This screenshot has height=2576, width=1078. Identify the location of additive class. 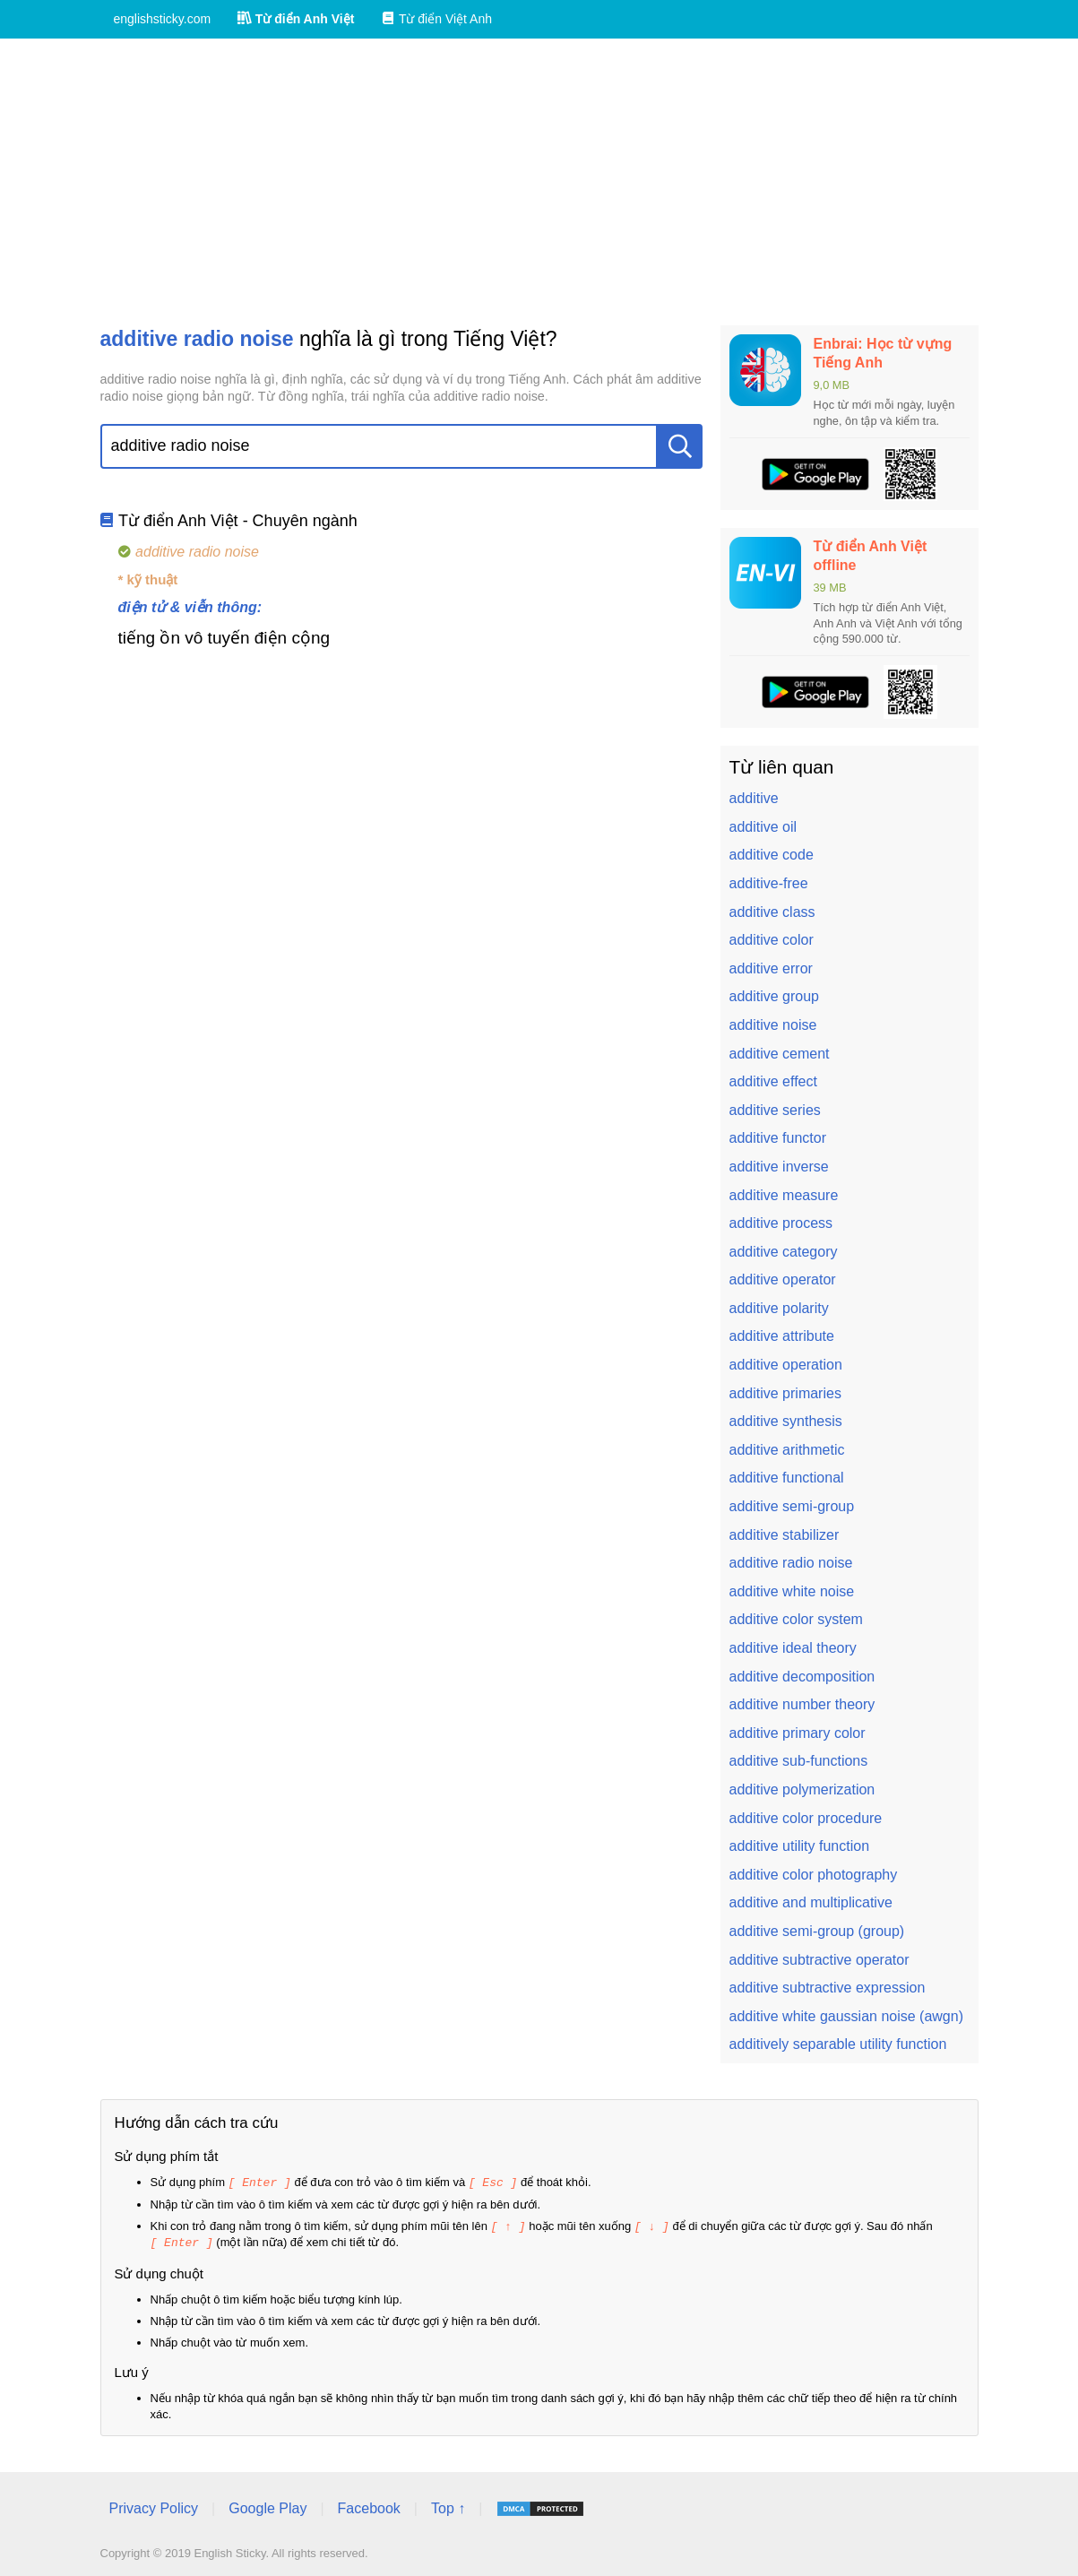
(772, 912).